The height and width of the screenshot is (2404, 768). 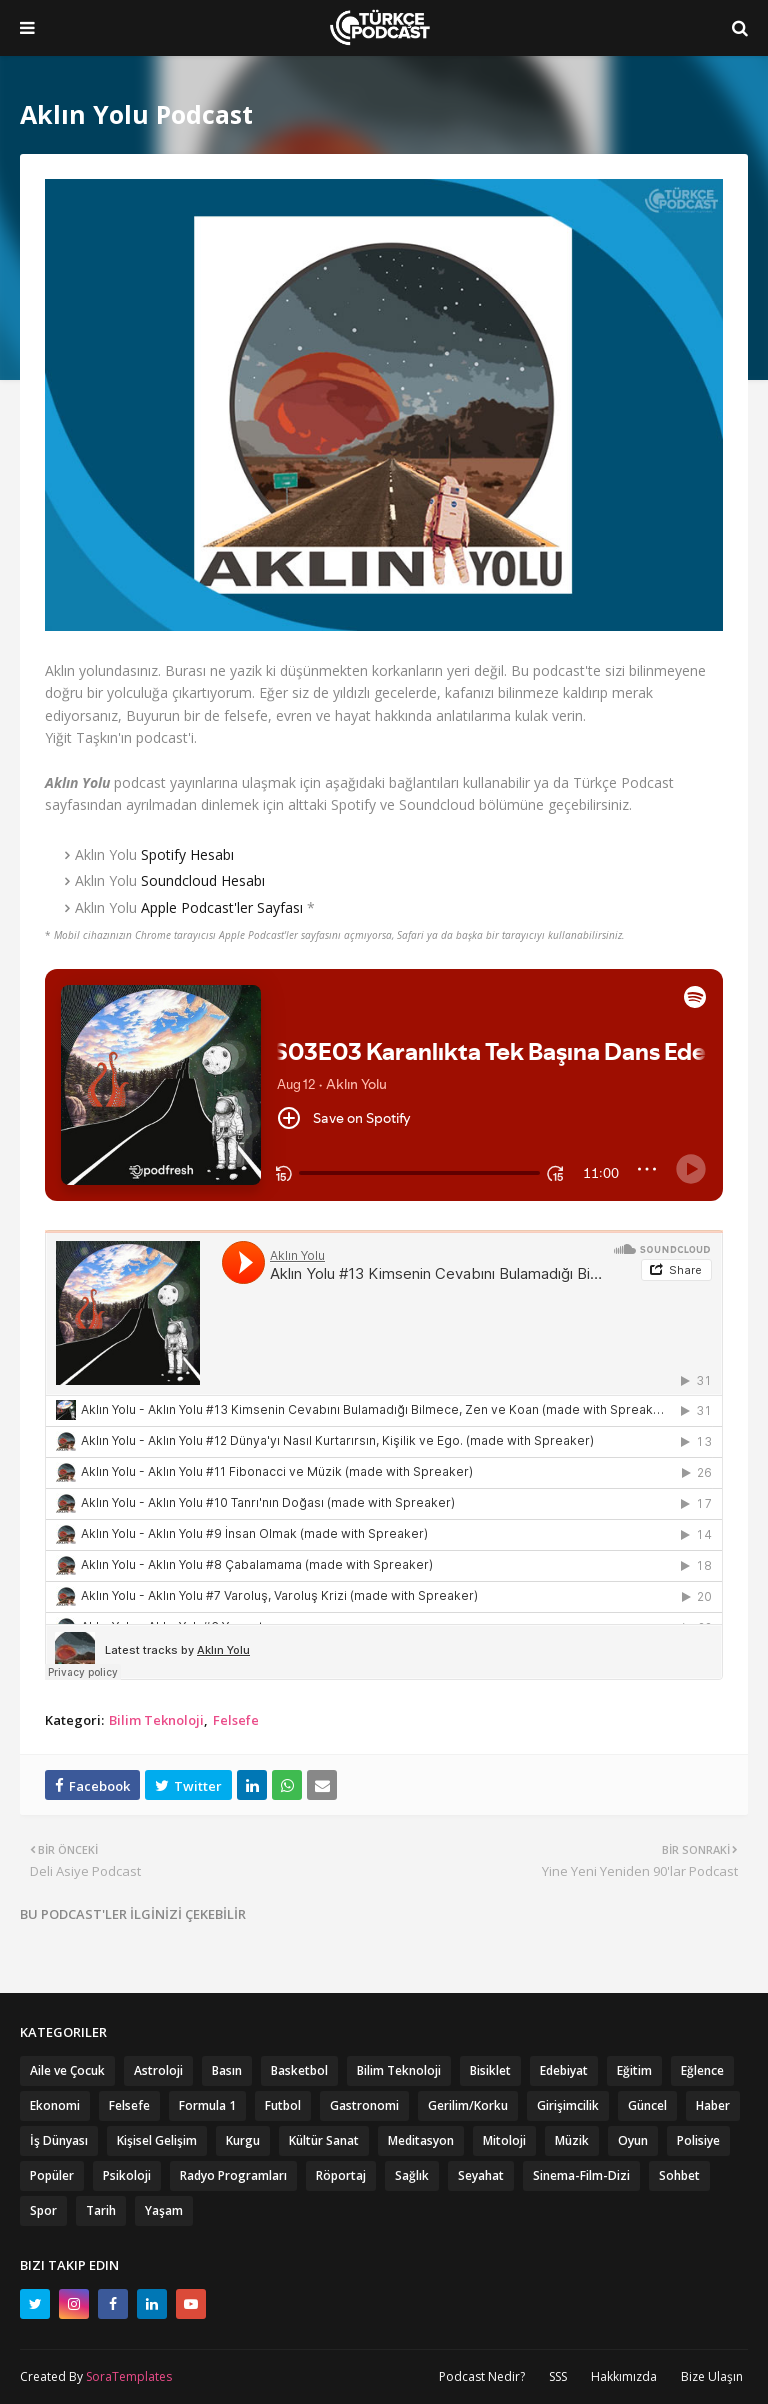 What do you see at coordinates (558, 2376) in the screenshot?
I see `SSS` at bounding box center [558, 2376].